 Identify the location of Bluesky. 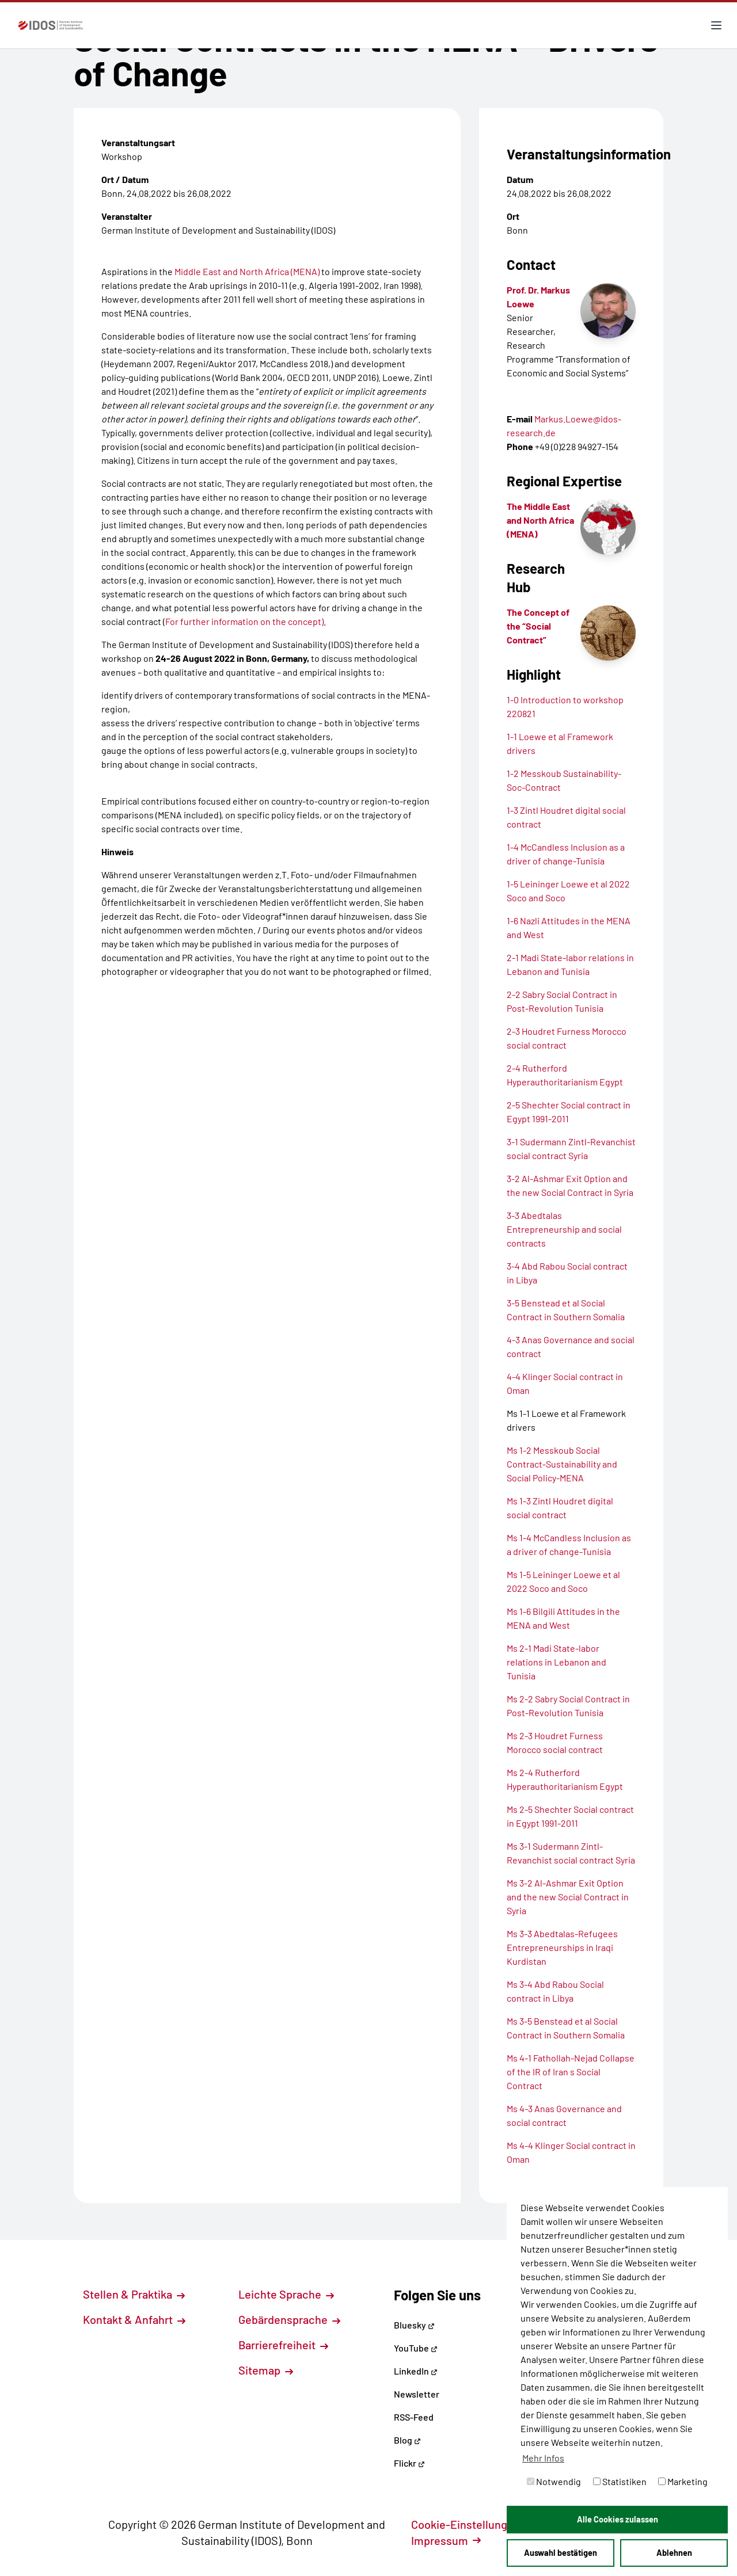
(414, 2324).